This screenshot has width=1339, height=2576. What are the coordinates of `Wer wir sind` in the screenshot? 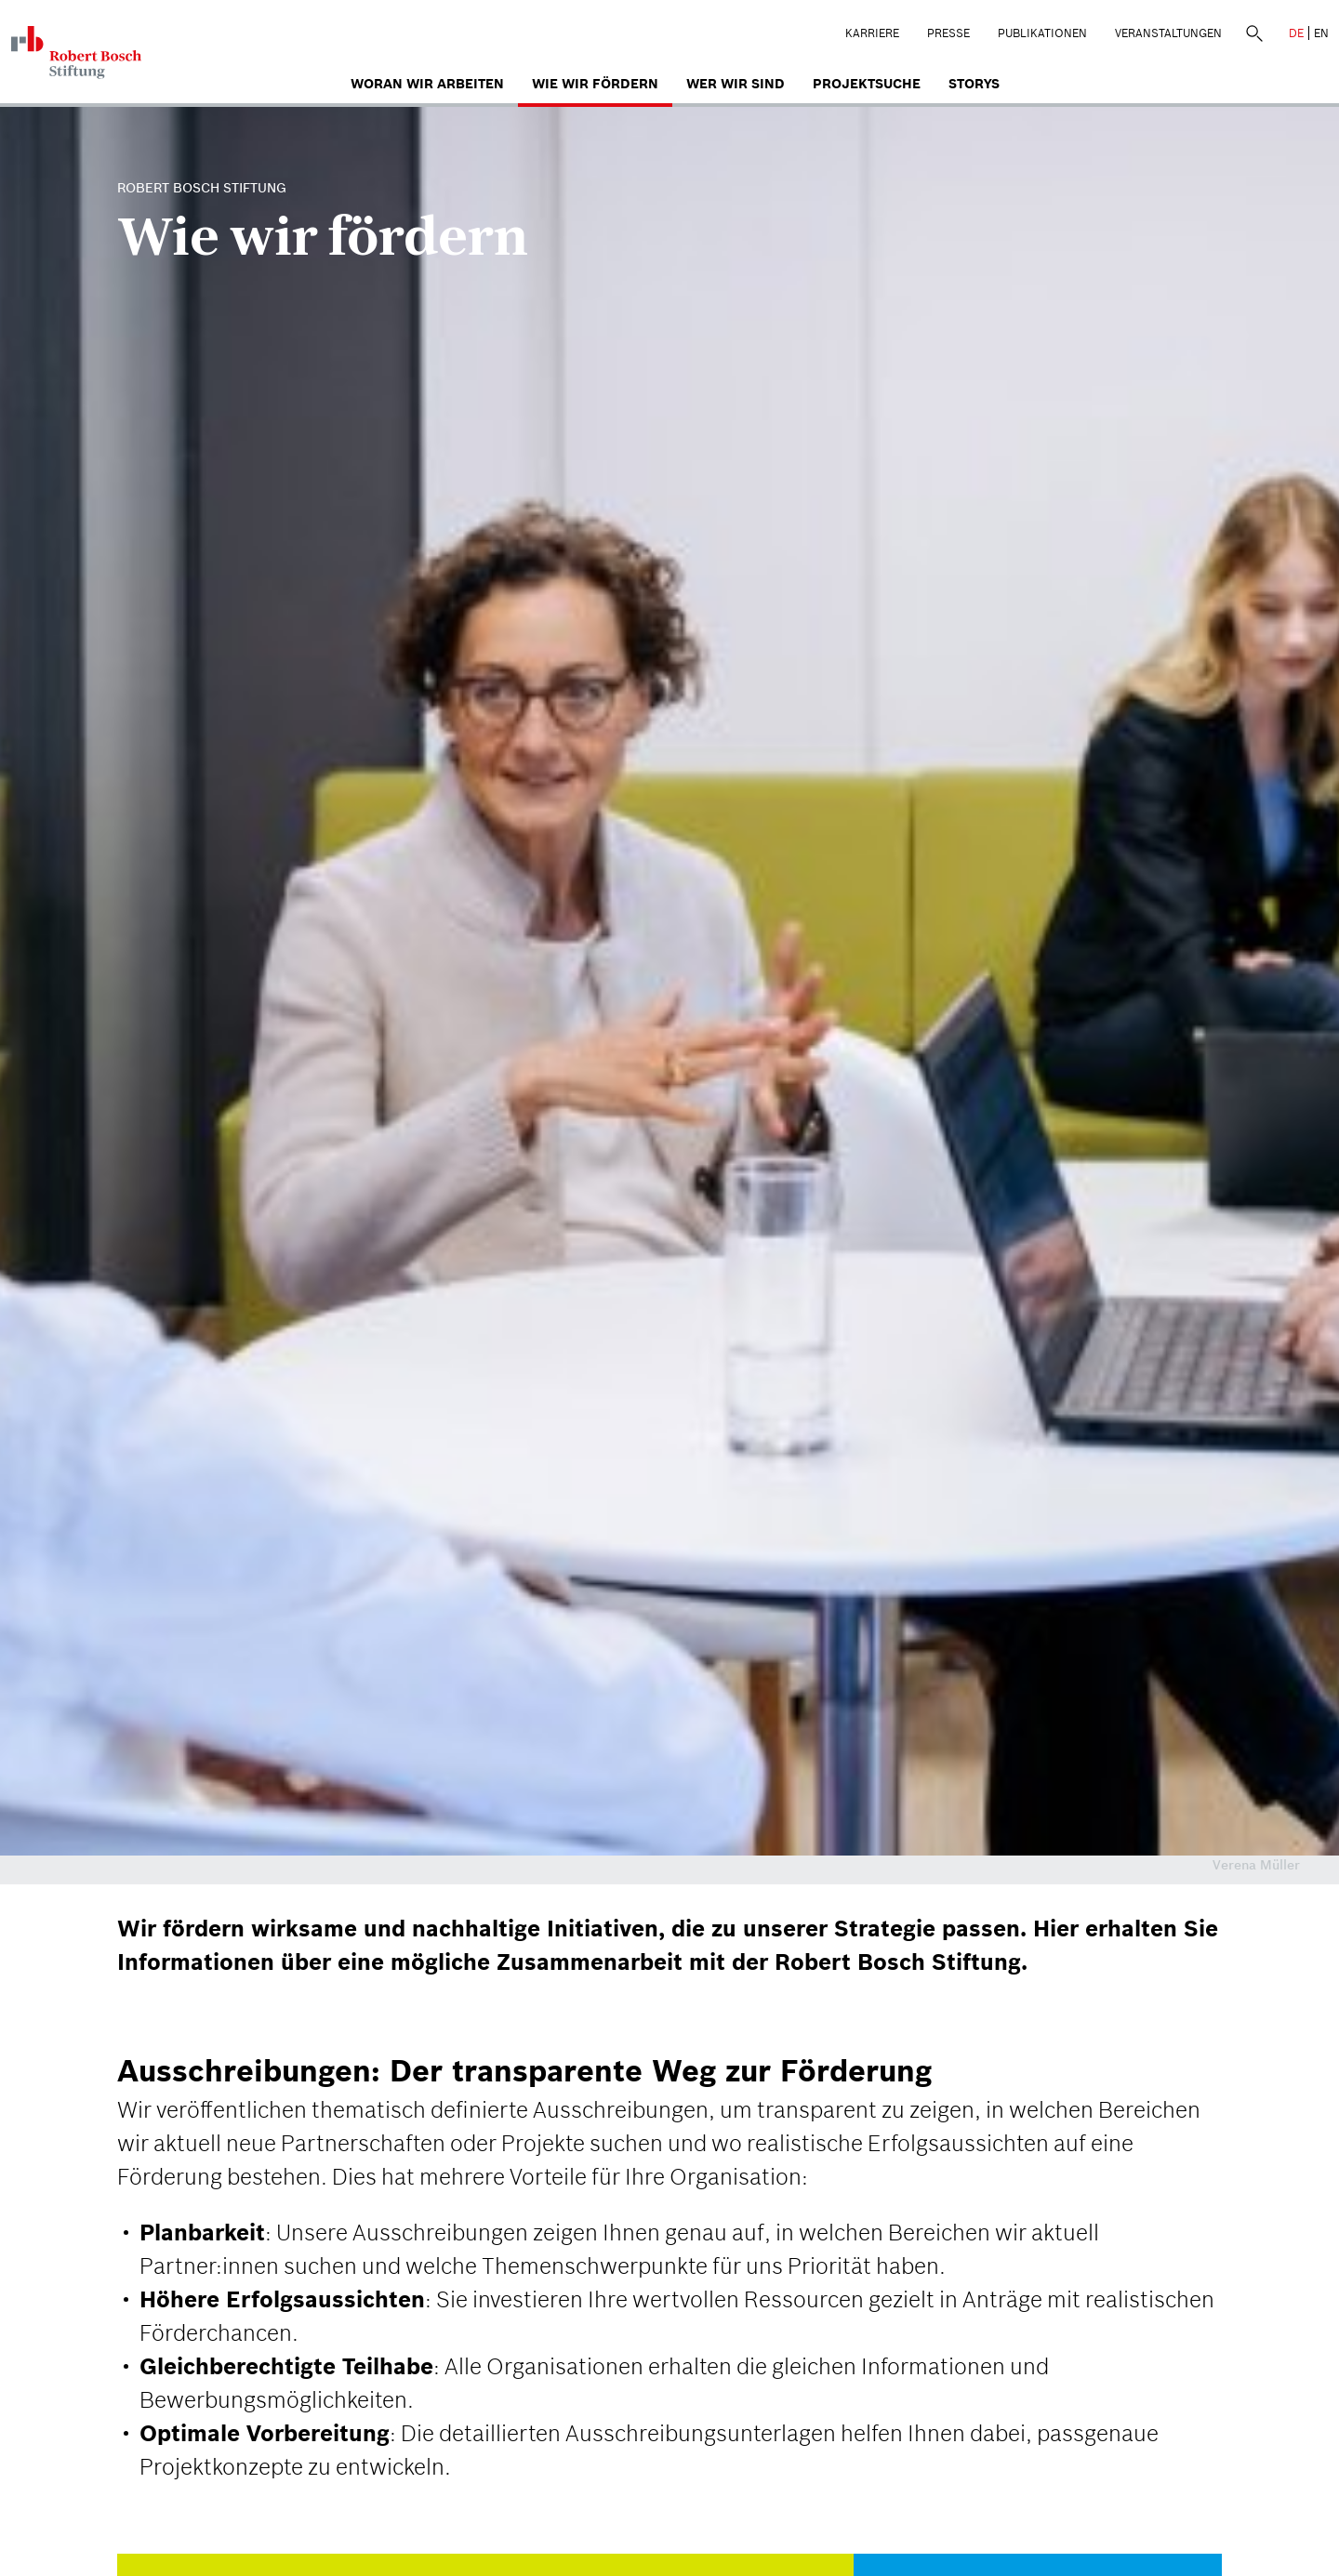 It's located at (735, 83).